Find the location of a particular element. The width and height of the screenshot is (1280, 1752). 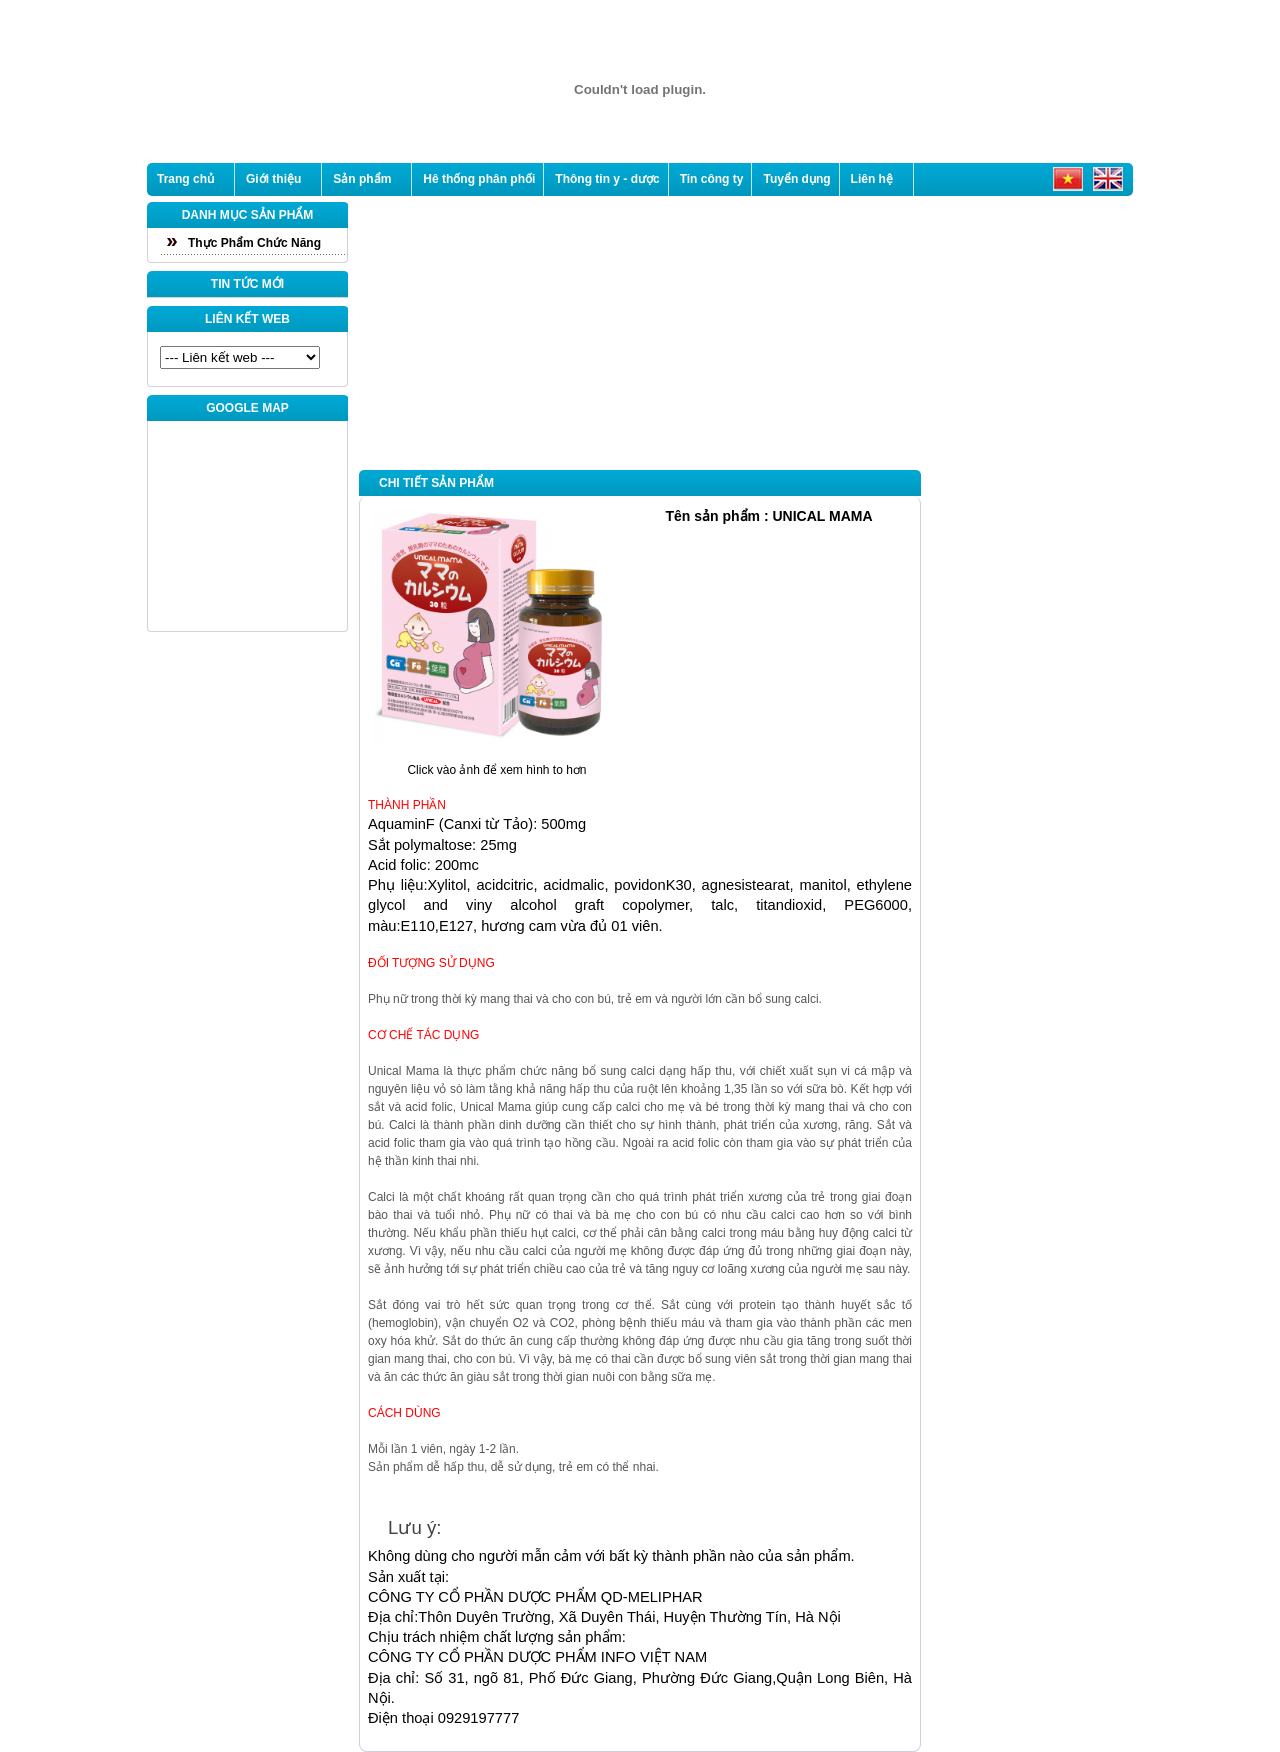

Thực Phẩm Chức Năng is located at coordinates (254, 243).